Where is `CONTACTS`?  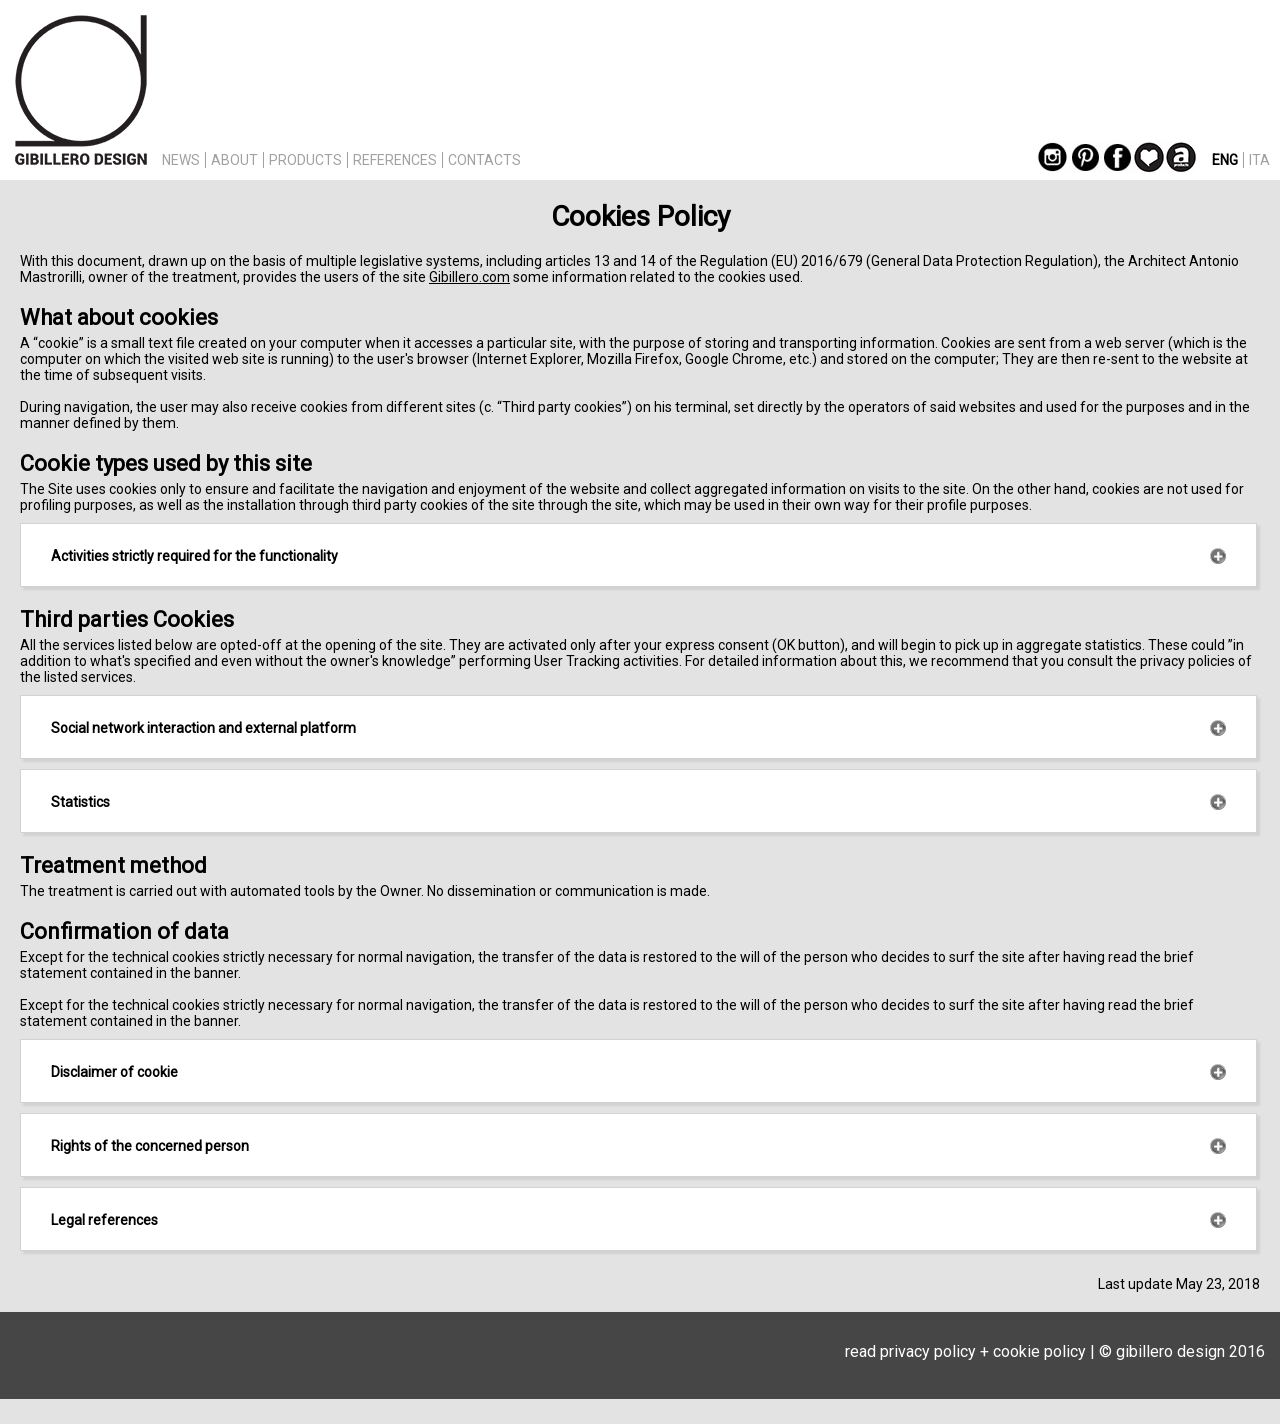
CONTACTS is located at coordinates (484, 160).